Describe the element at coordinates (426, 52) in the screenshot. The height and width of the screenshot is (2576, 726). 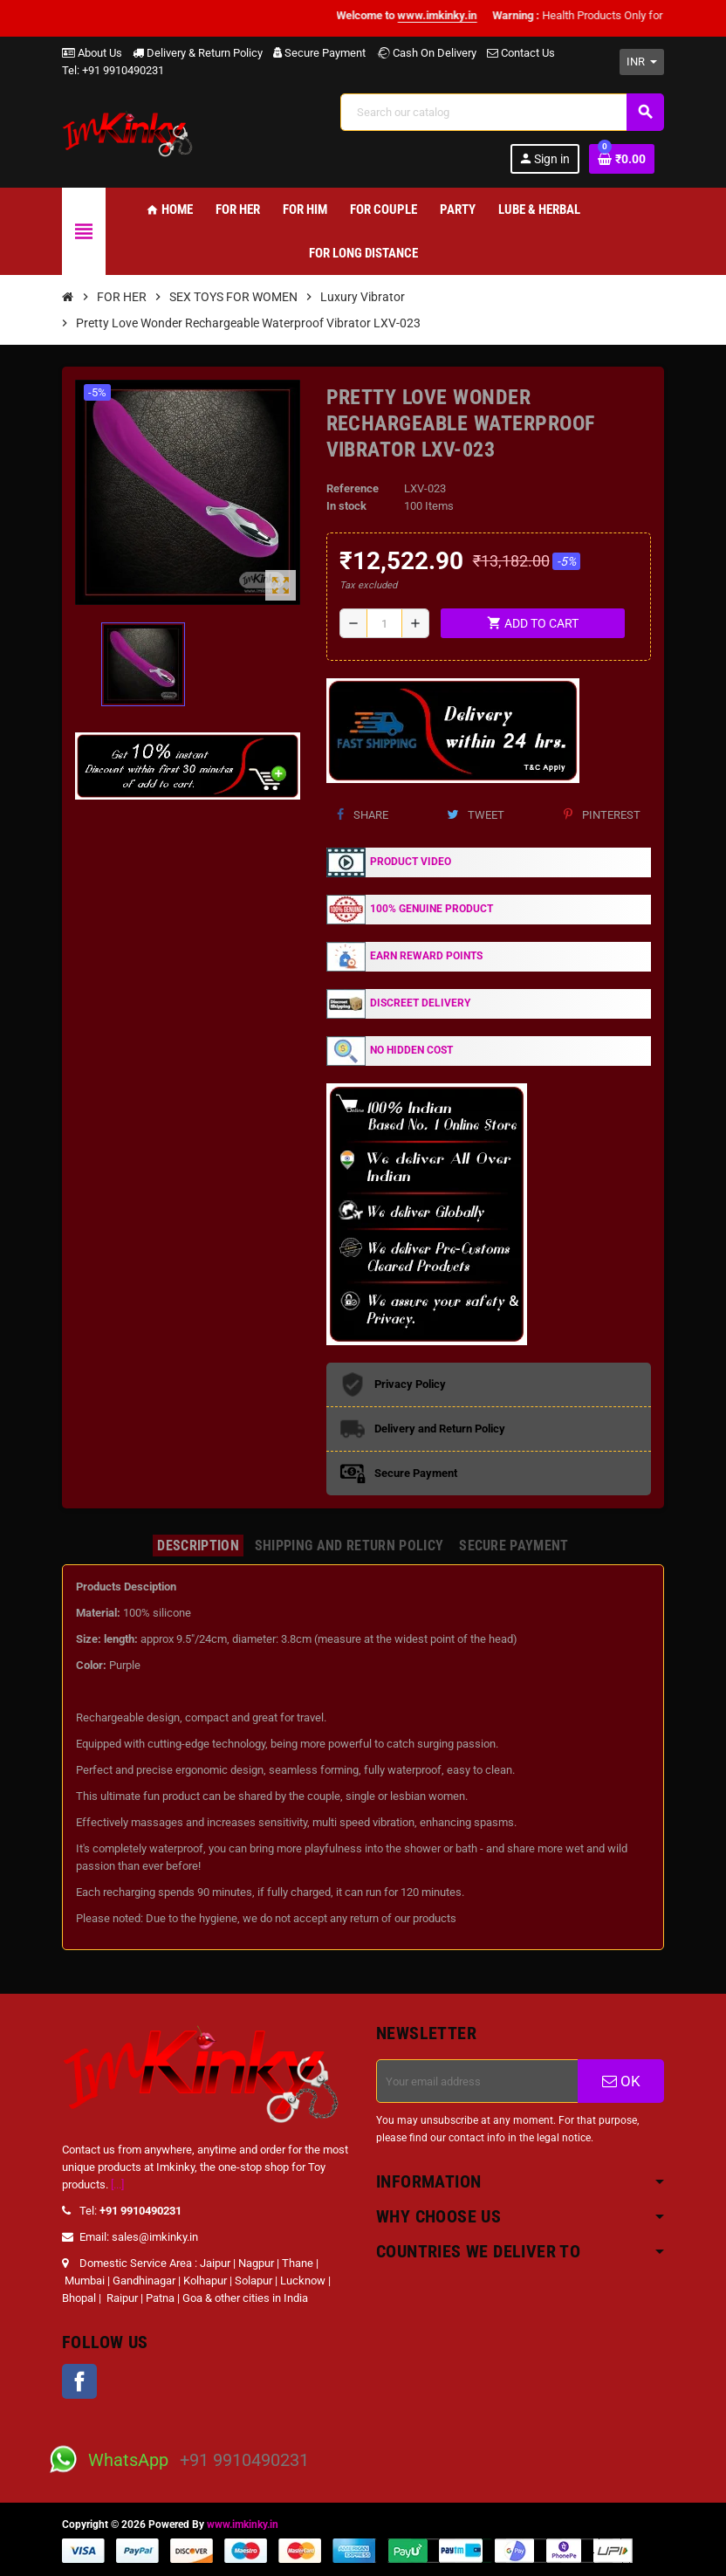
I see `Cash On Delivery` at that location.